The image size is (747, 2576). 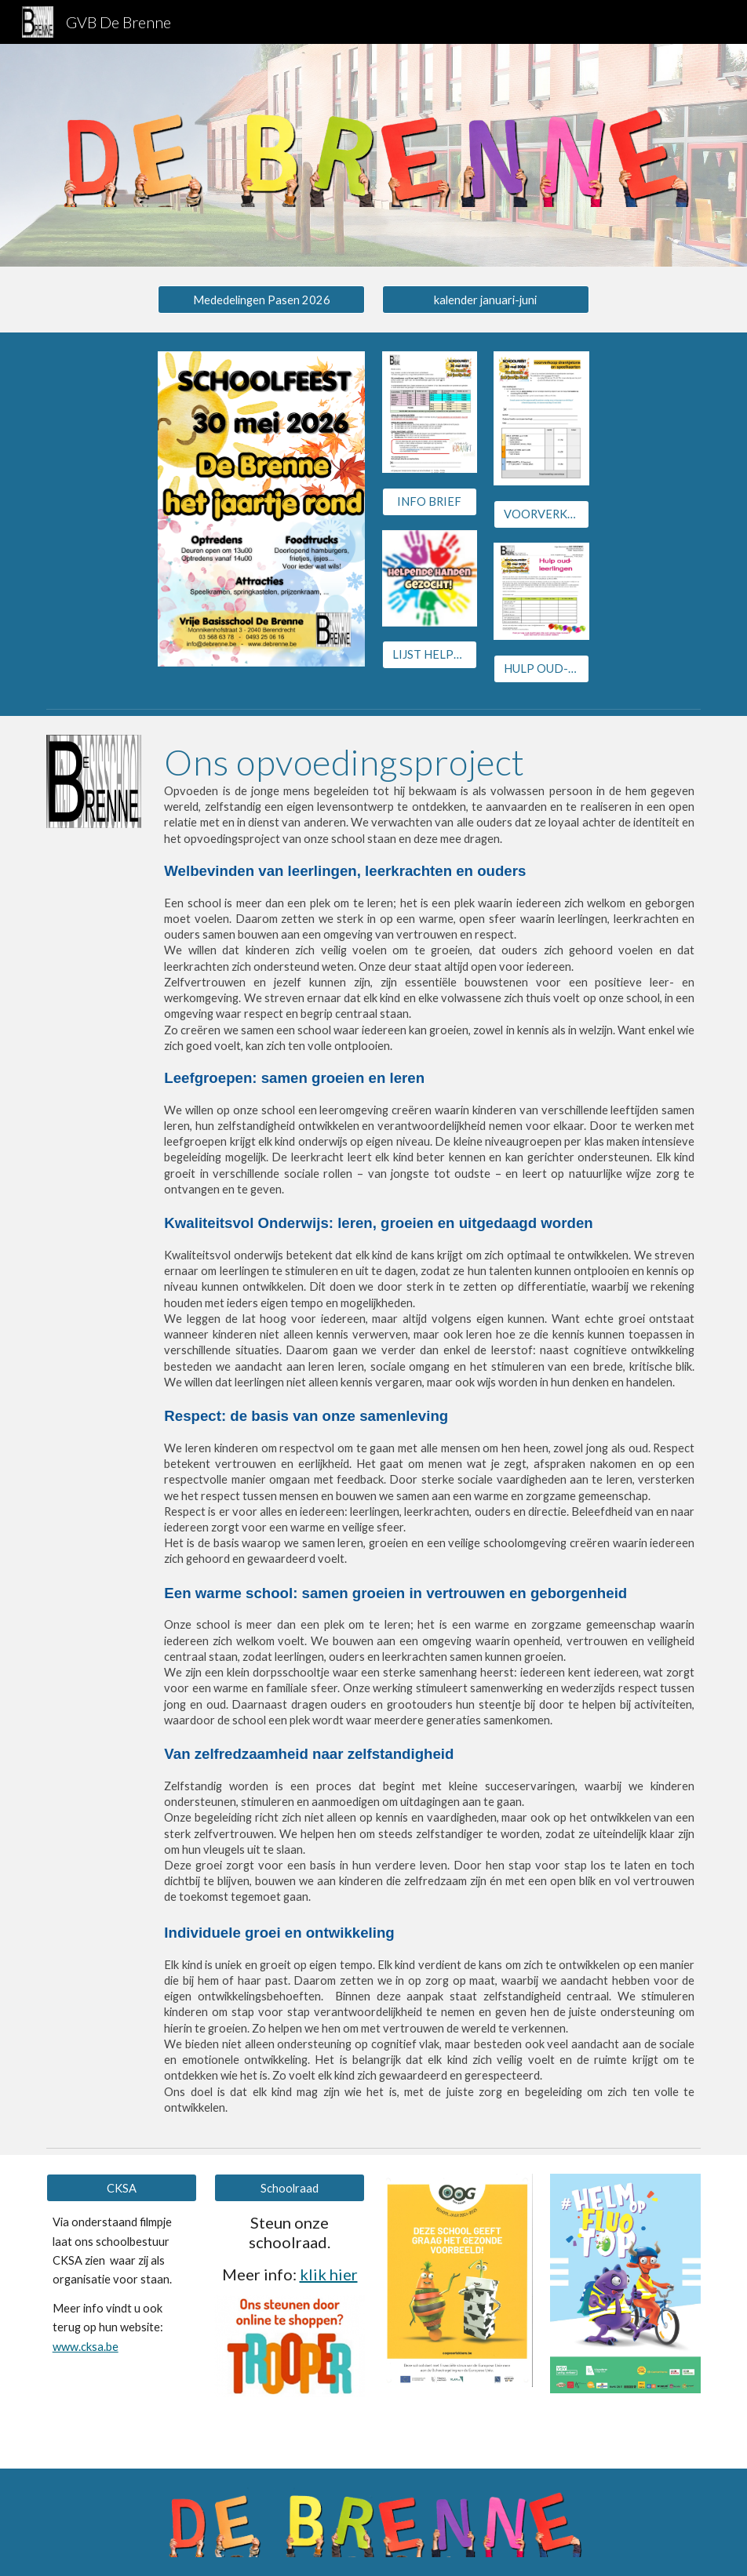 I want to click on [kalender januari-juni], so click(x=485, y=300).